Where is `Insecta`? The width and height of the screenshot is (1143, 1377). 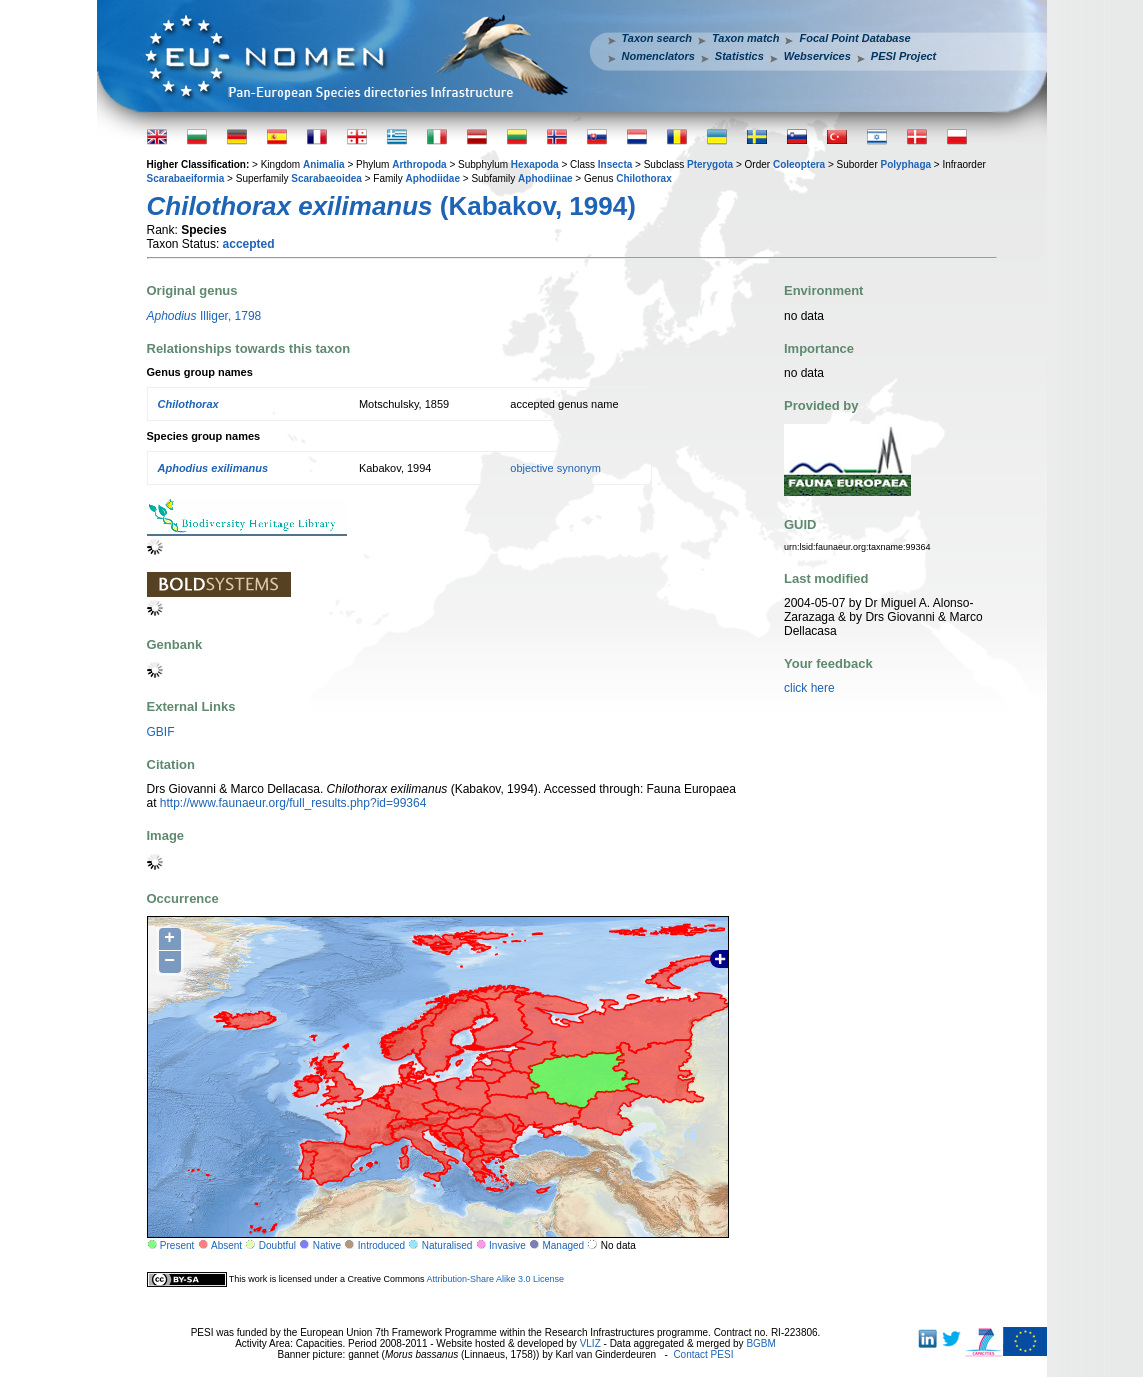
Insecta is located at coordinates (615, 164).